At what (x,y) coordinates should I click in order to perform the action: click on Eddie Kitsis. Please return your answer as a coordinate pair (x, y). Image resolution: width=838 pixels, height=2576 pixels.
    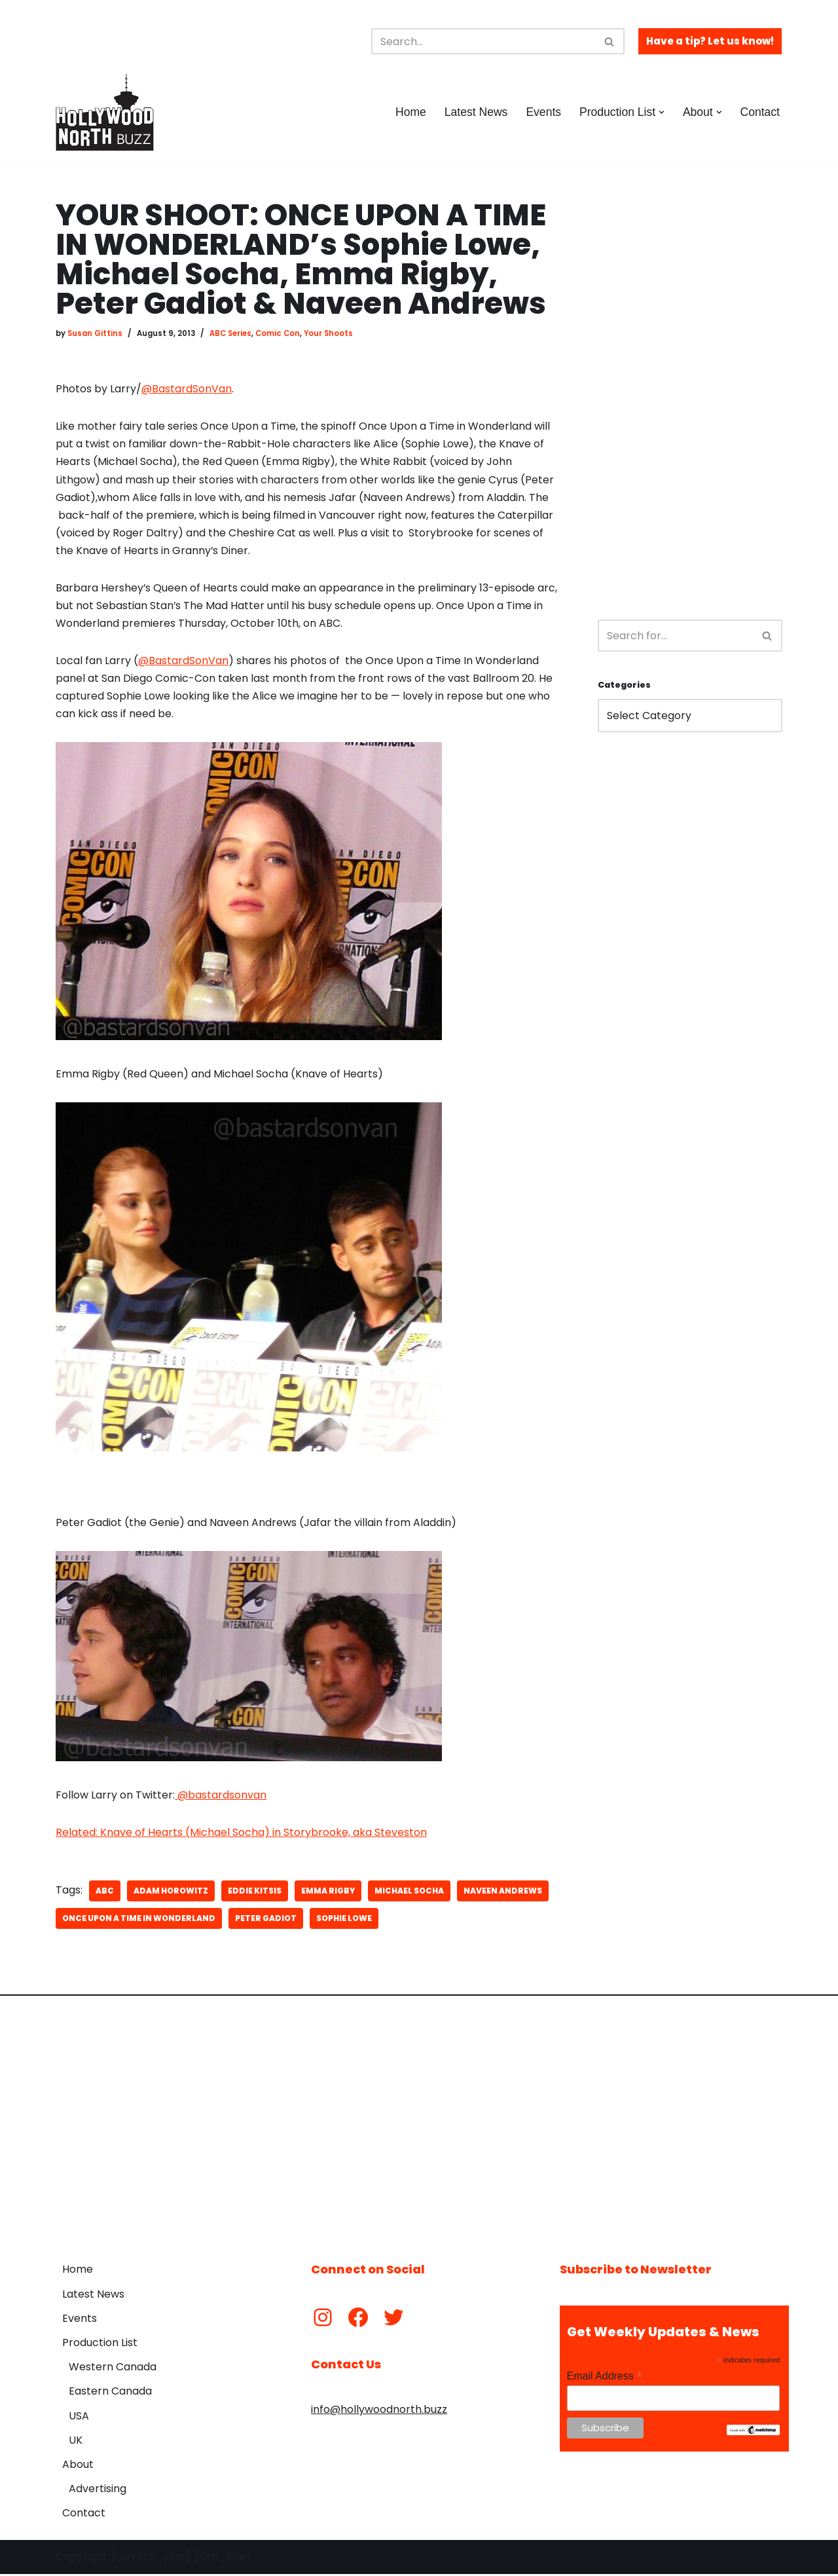
    Looking at the image, I should click on (255, 1893).